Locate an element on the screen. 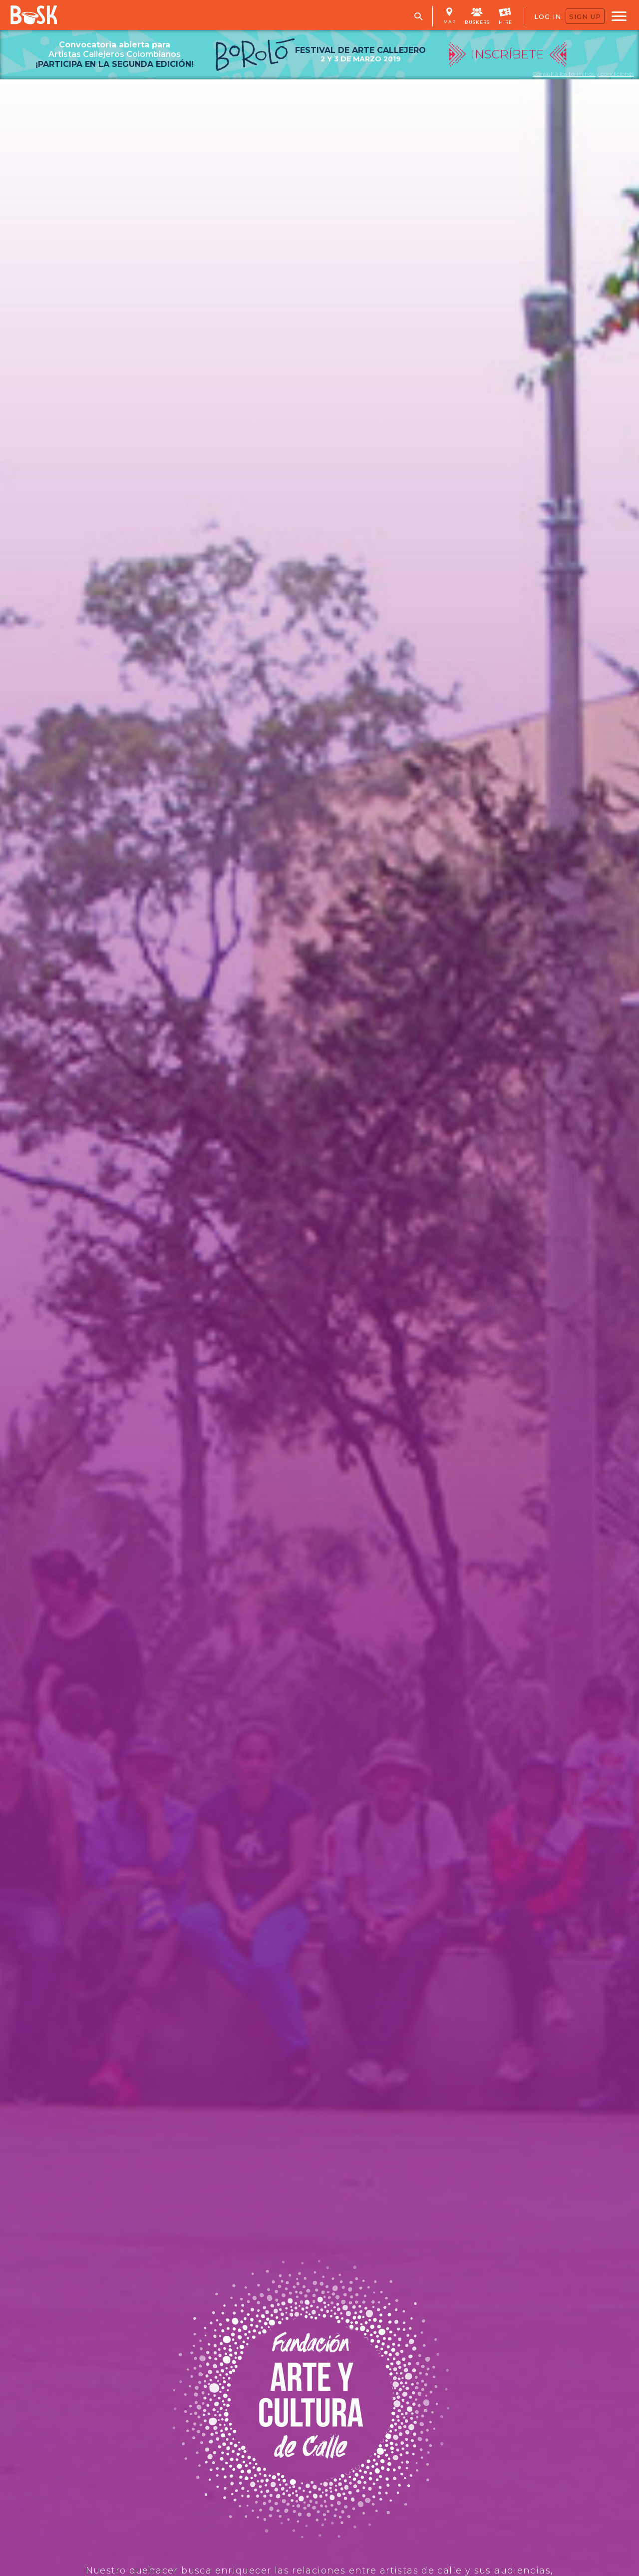 The width and height of the screenshot is (639, 2576). LOG IN is located at coordinates (547, 16).